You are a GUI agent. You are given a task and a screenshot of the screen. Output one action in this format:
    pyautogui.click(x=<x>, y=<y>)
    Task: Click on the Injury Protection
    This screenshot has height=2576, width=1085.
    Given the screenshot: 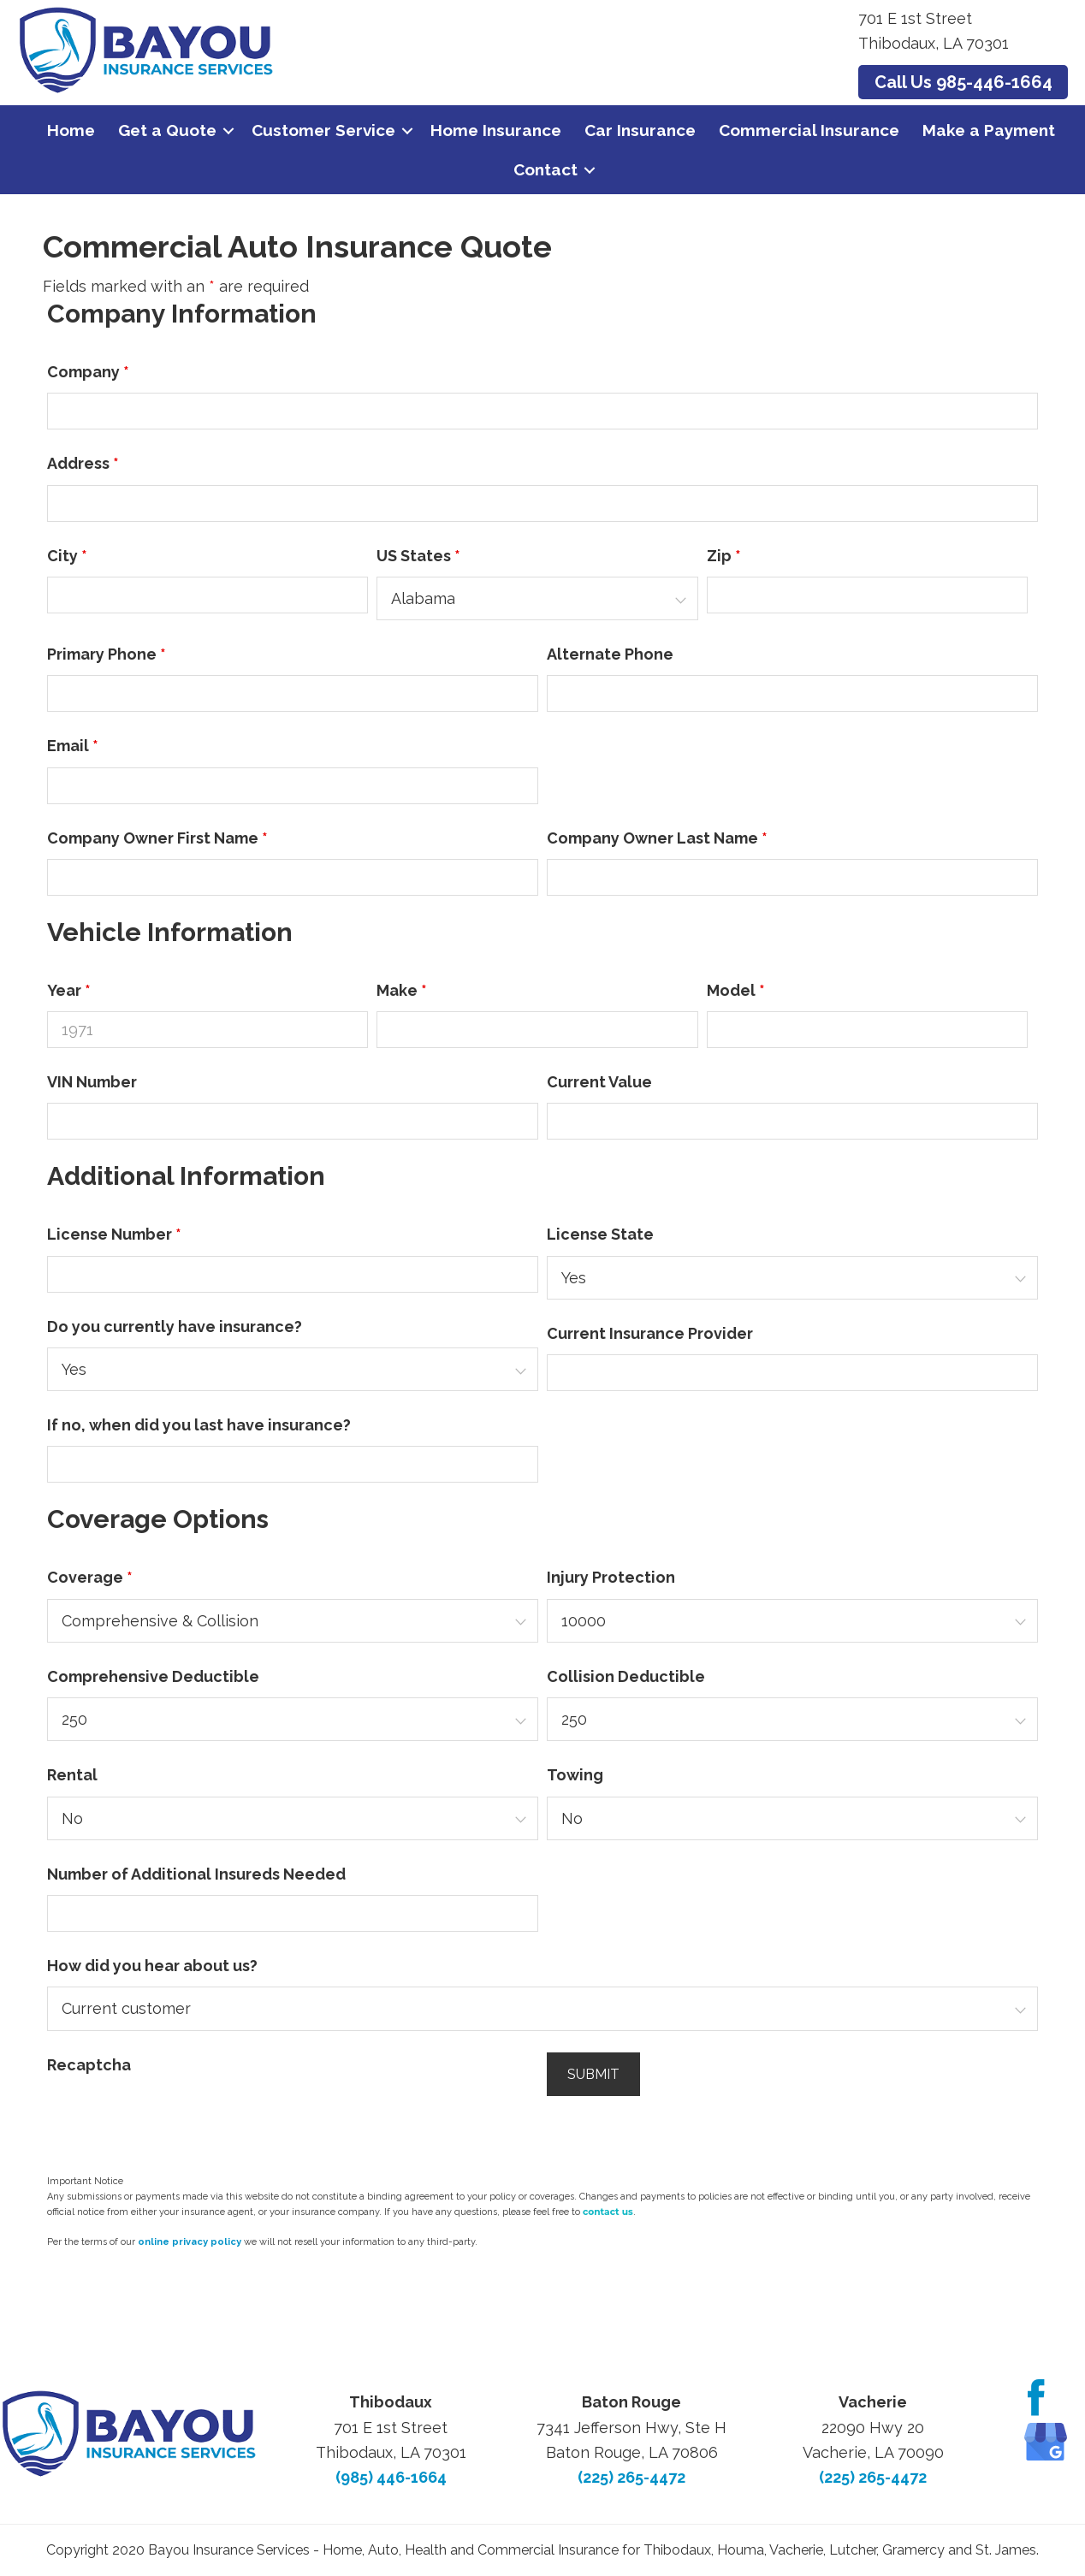 What is the action you would take?
    pyautogui.click(x=611, y=1577)
    